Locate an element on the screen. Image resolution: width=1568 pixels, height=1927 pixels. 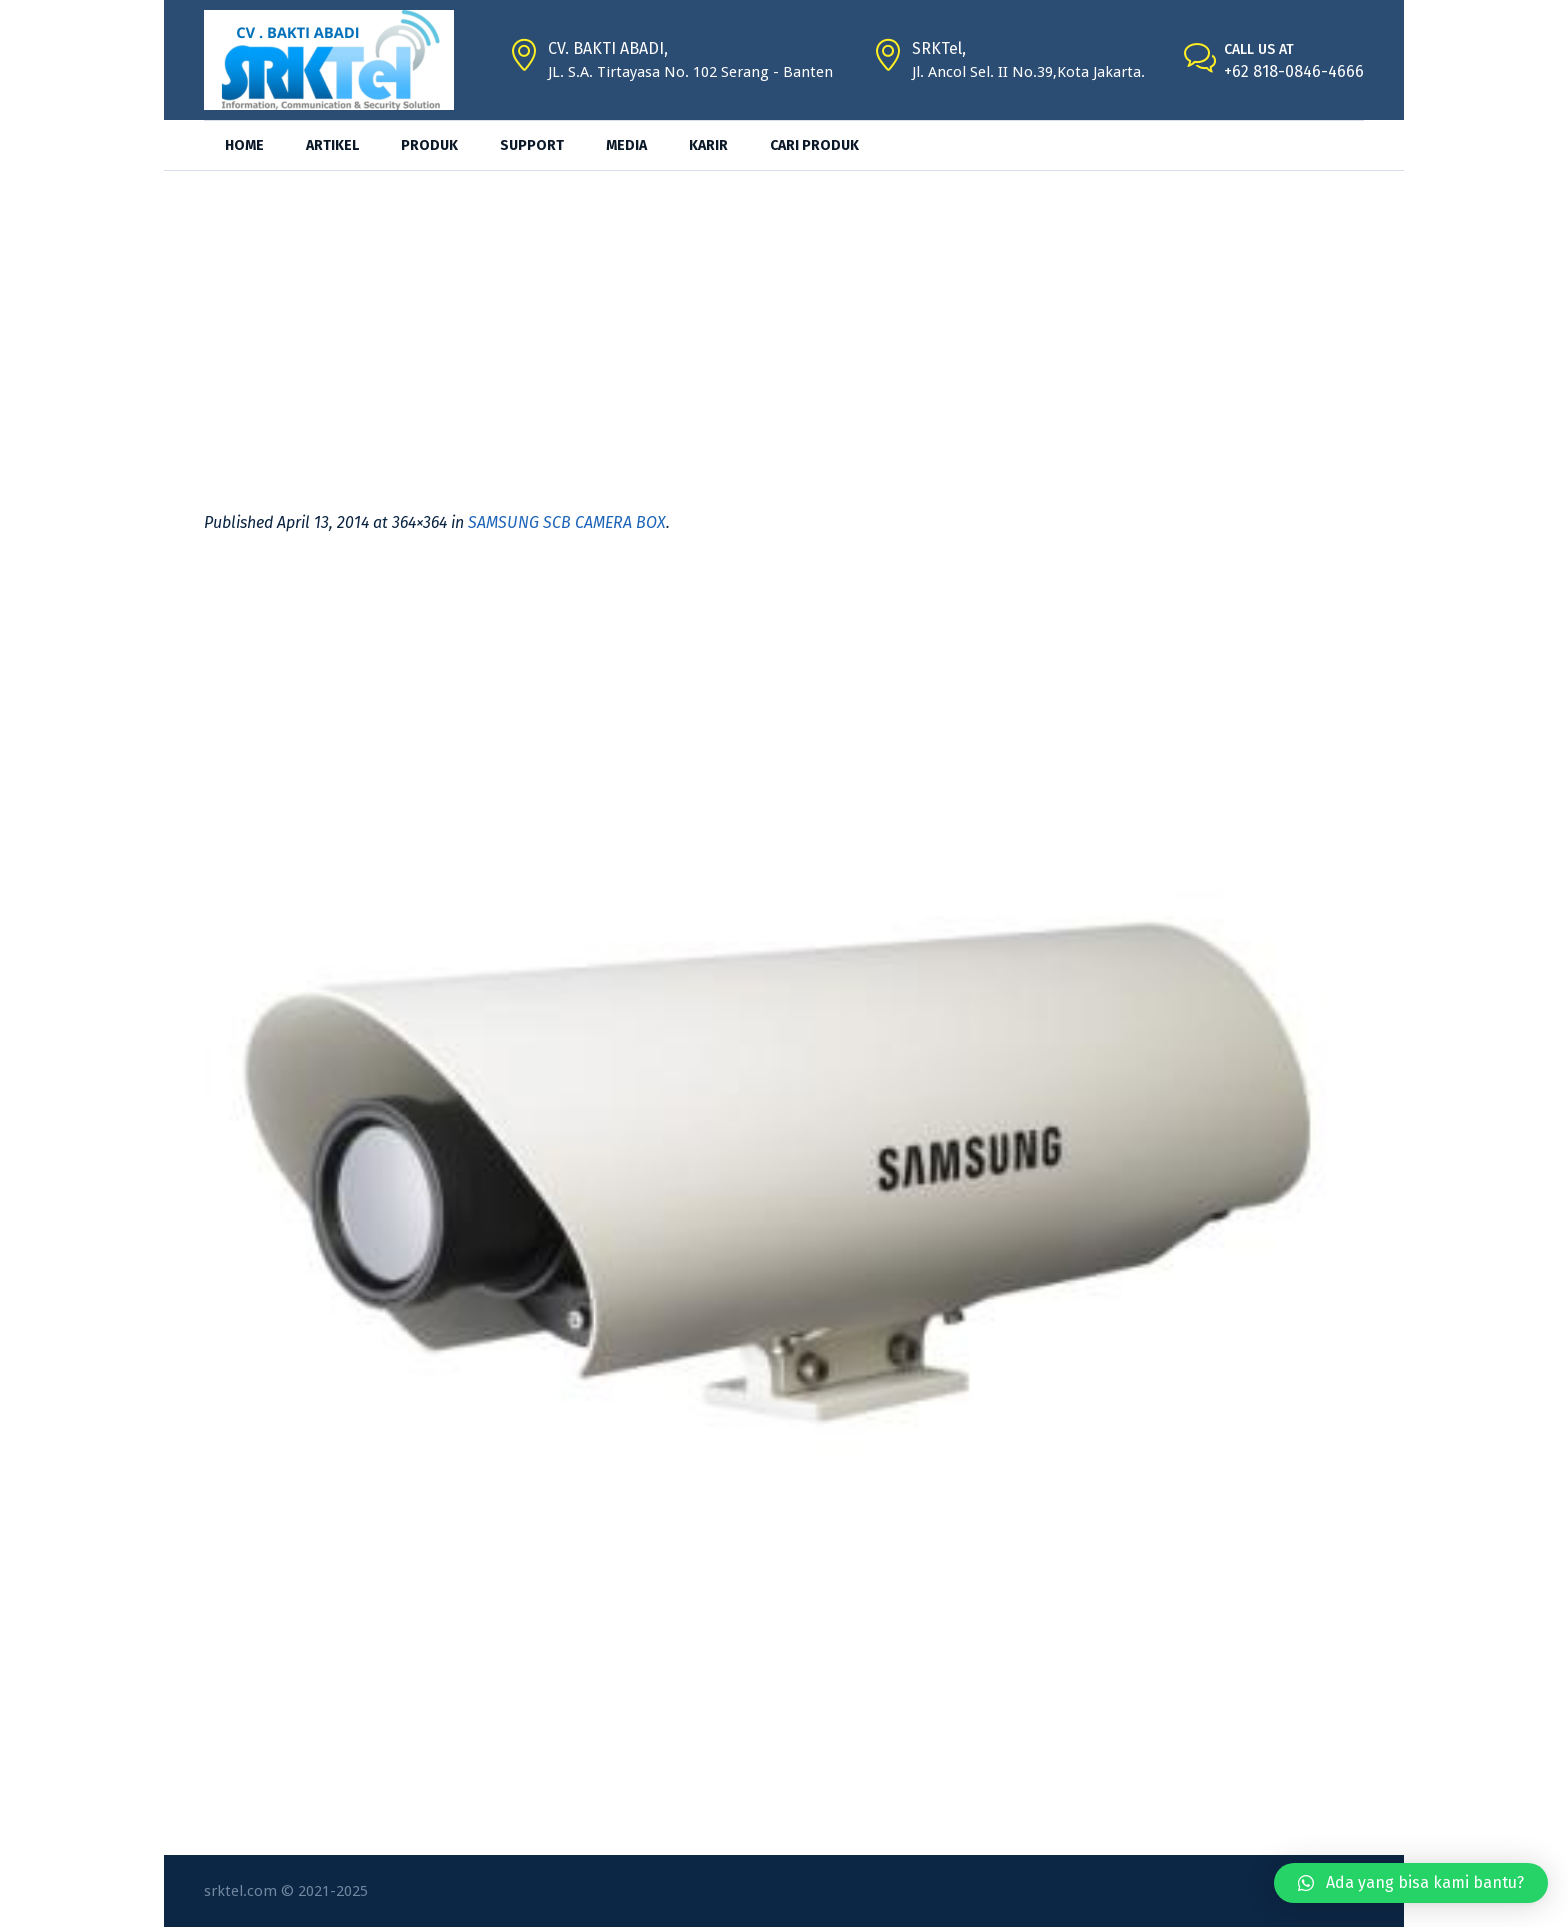
CV. BAKTI ABADI, is located at coordinates (608, 48).